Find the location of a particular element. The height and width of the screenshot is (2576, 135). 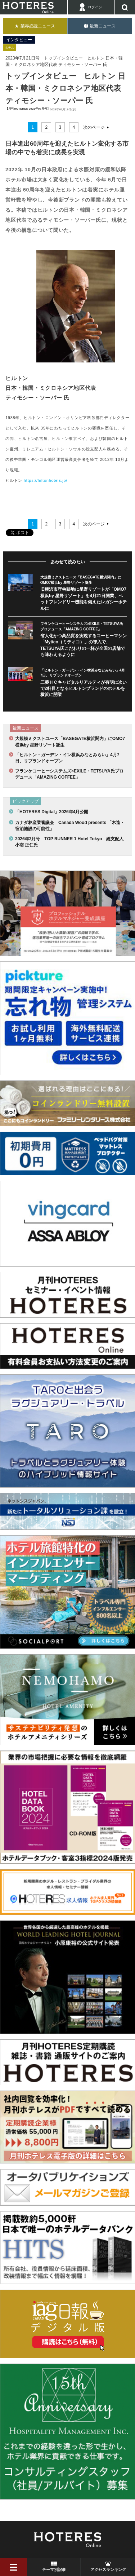

「HOTERES Digital」2026年4月公開 is located at coordinates (51, 811).